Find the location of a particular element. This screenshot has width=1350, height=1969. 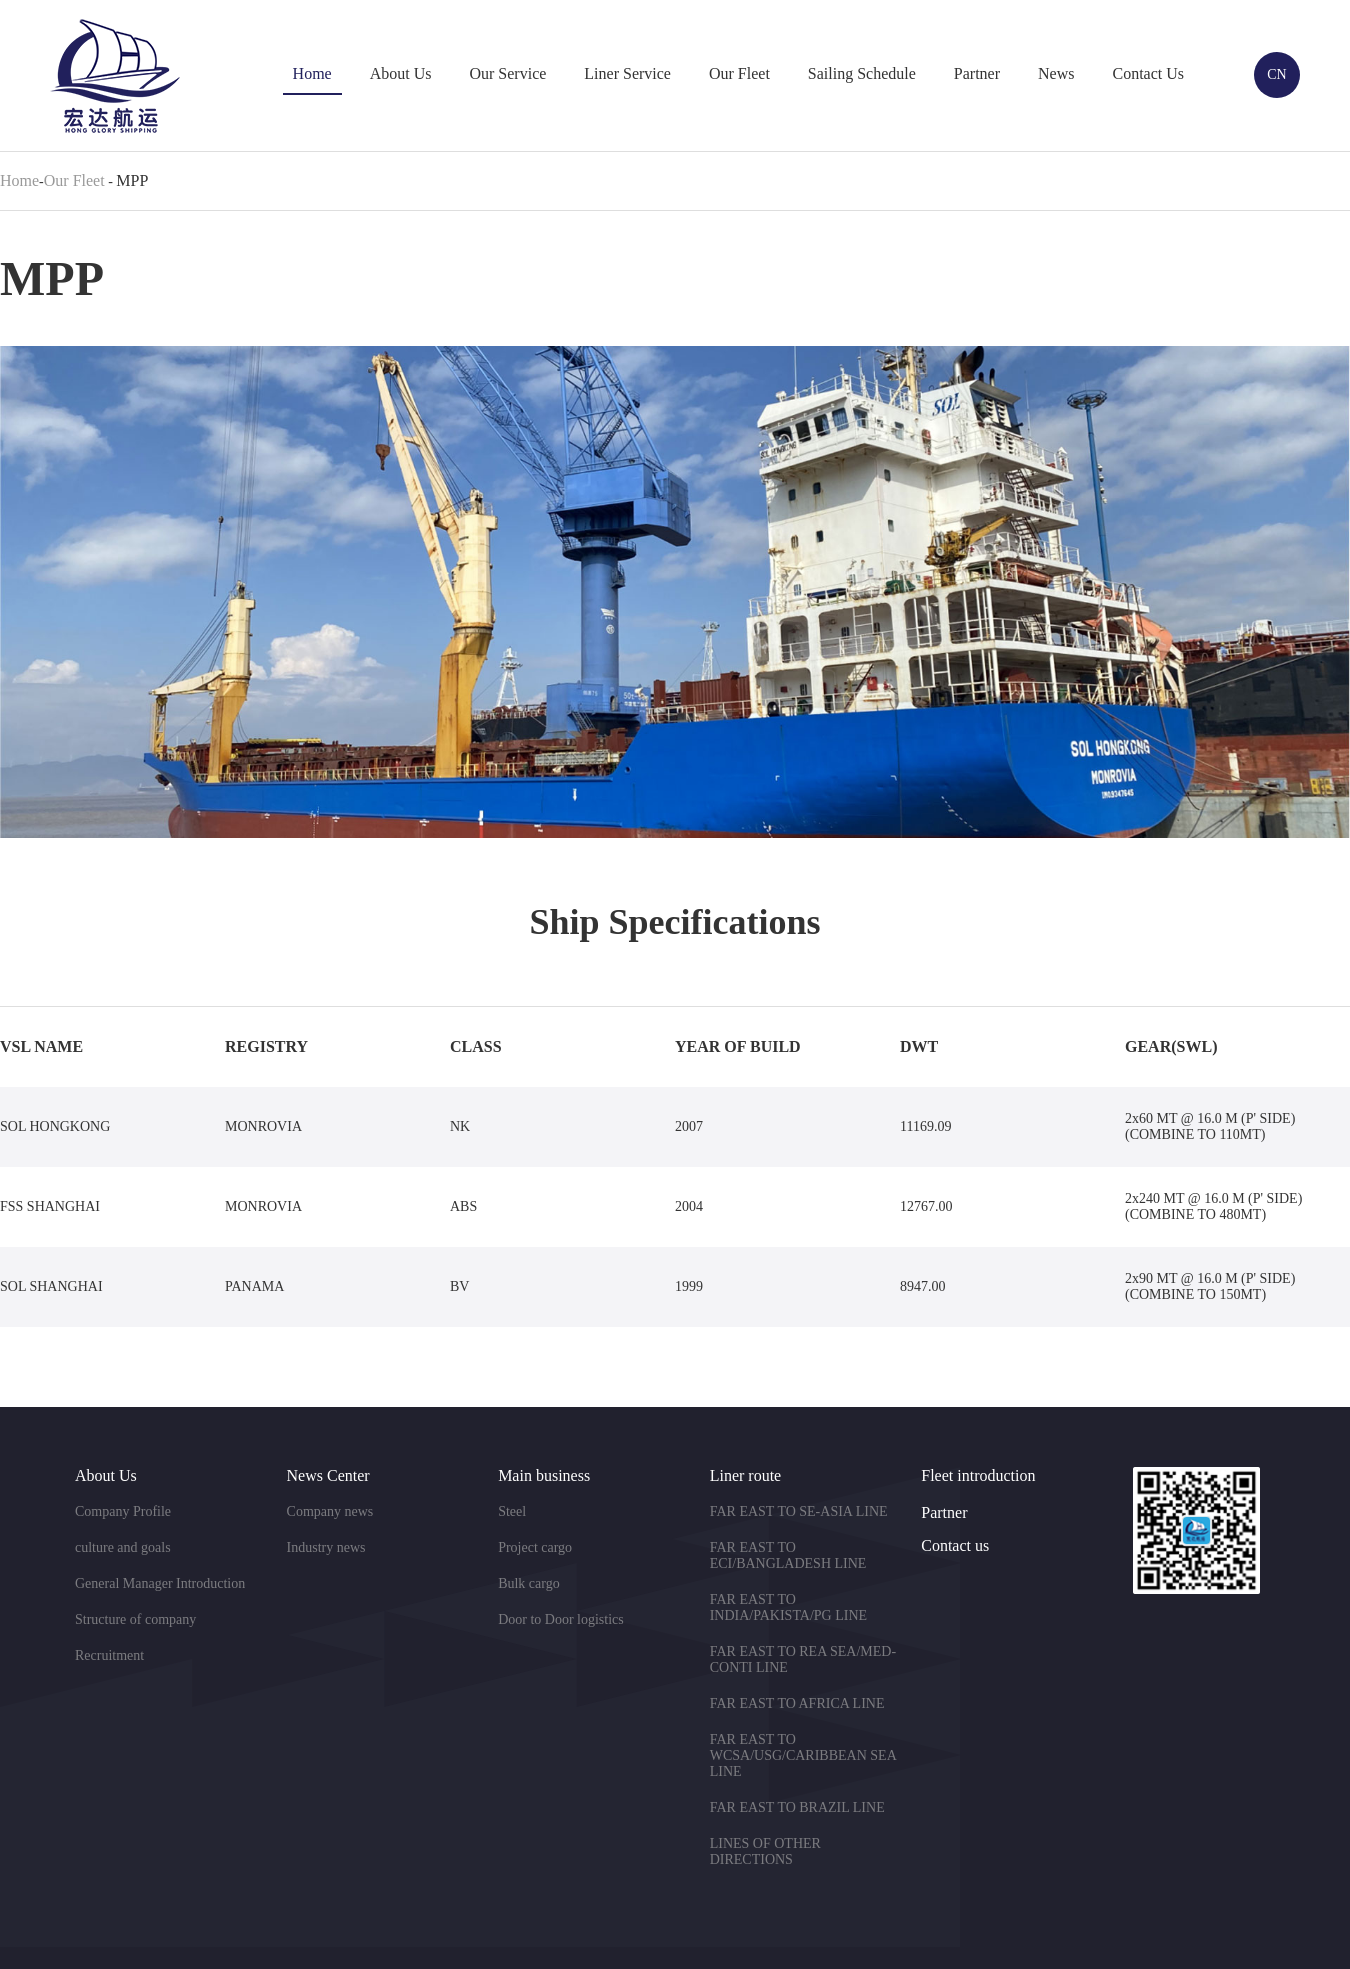

General Manager Introduction is located at coordinates (160, 1583).